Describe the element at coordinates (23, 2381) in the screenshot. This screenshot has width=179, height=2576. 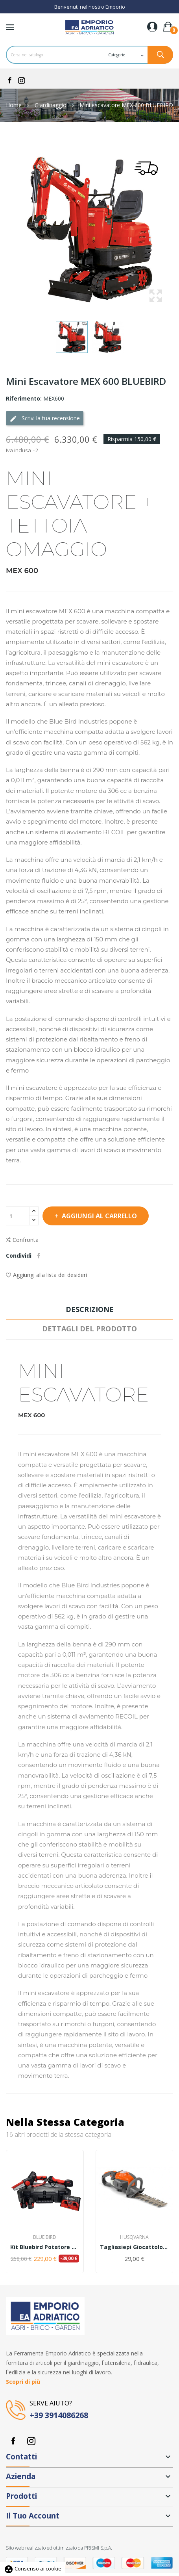
I see `Scopri di più` at that location.